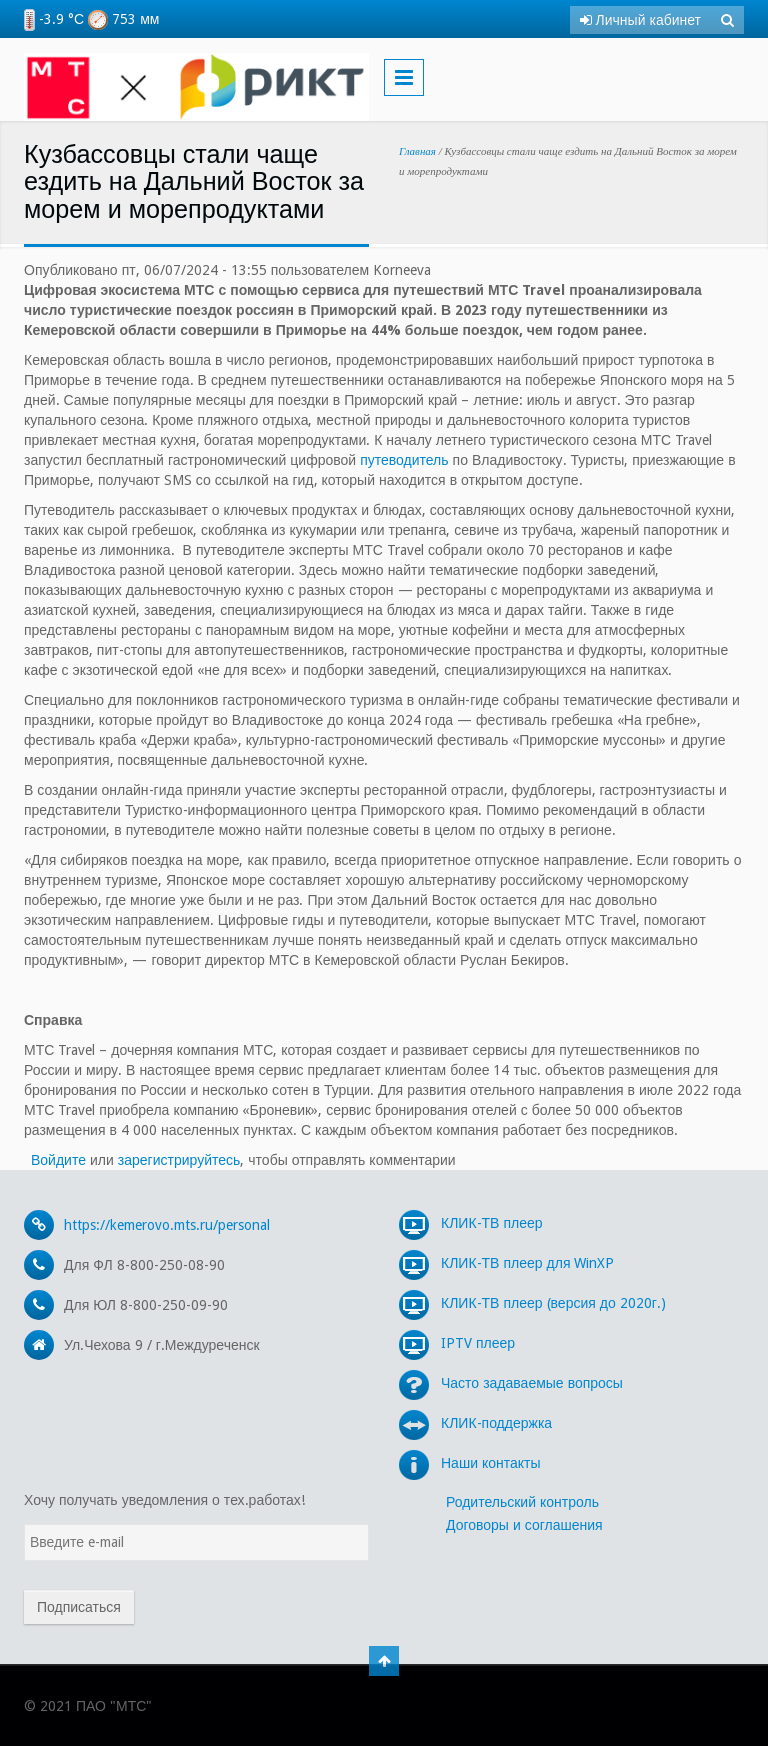 The width and height of the screenshot is (768, 1746). I want to click on https://kemerovo.mts.ru/personal, so click(167, 1225).